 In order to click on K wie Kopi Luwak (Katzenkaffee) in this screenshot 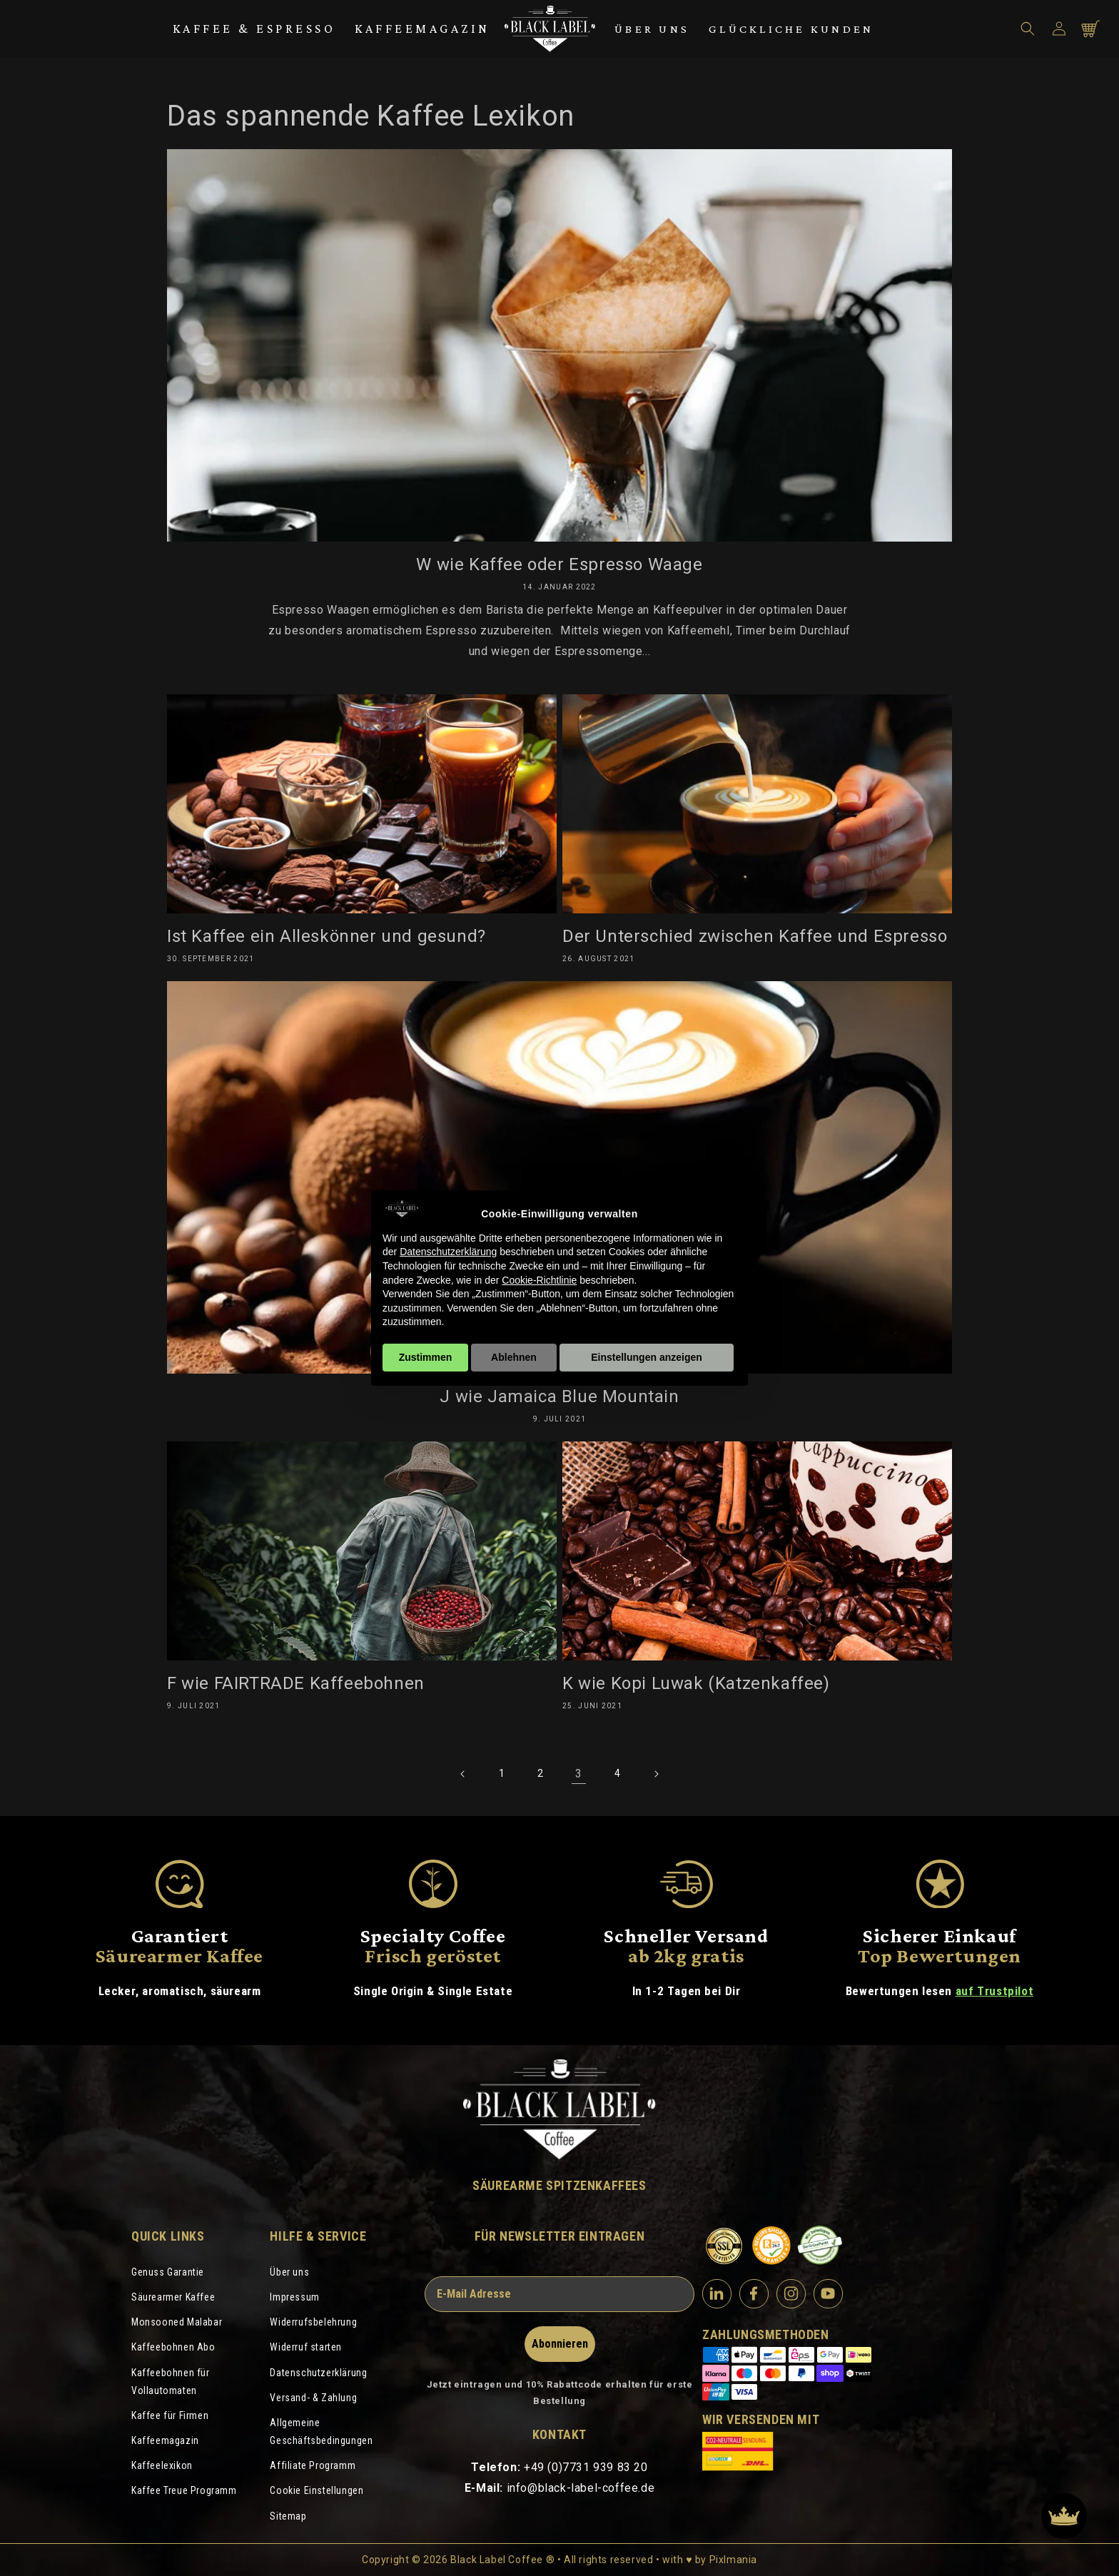, I will do `click(696, 1683)`.